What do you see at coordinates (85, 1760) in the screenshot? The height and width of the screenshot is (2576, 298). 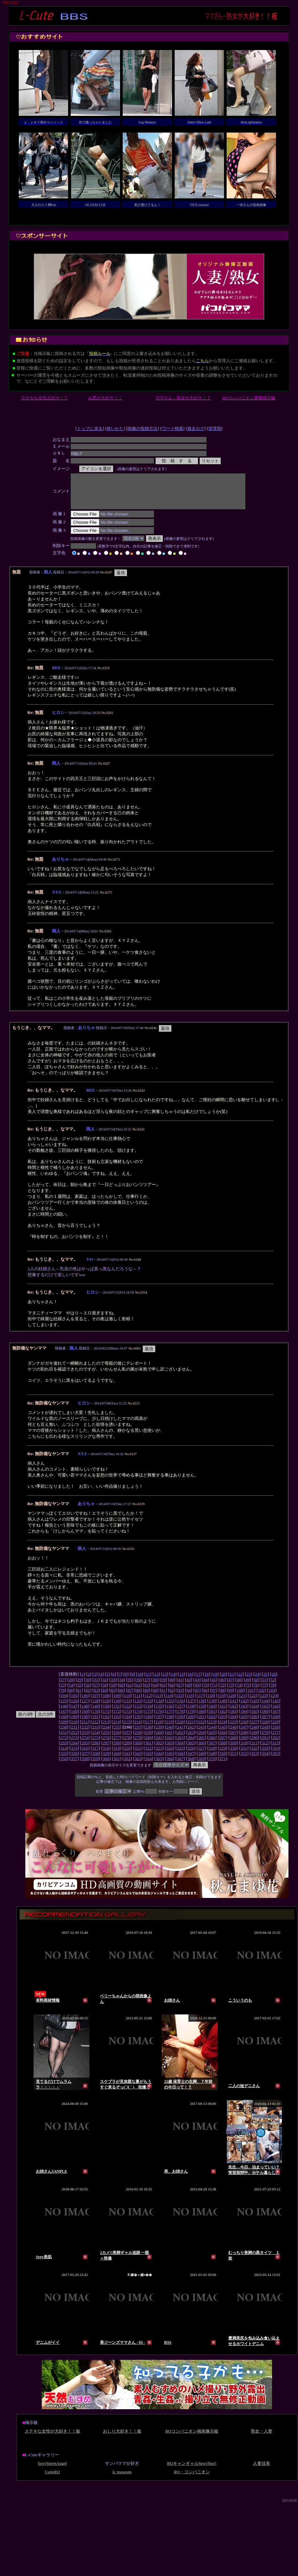 I see `337` at bounding box center [85, 1760].